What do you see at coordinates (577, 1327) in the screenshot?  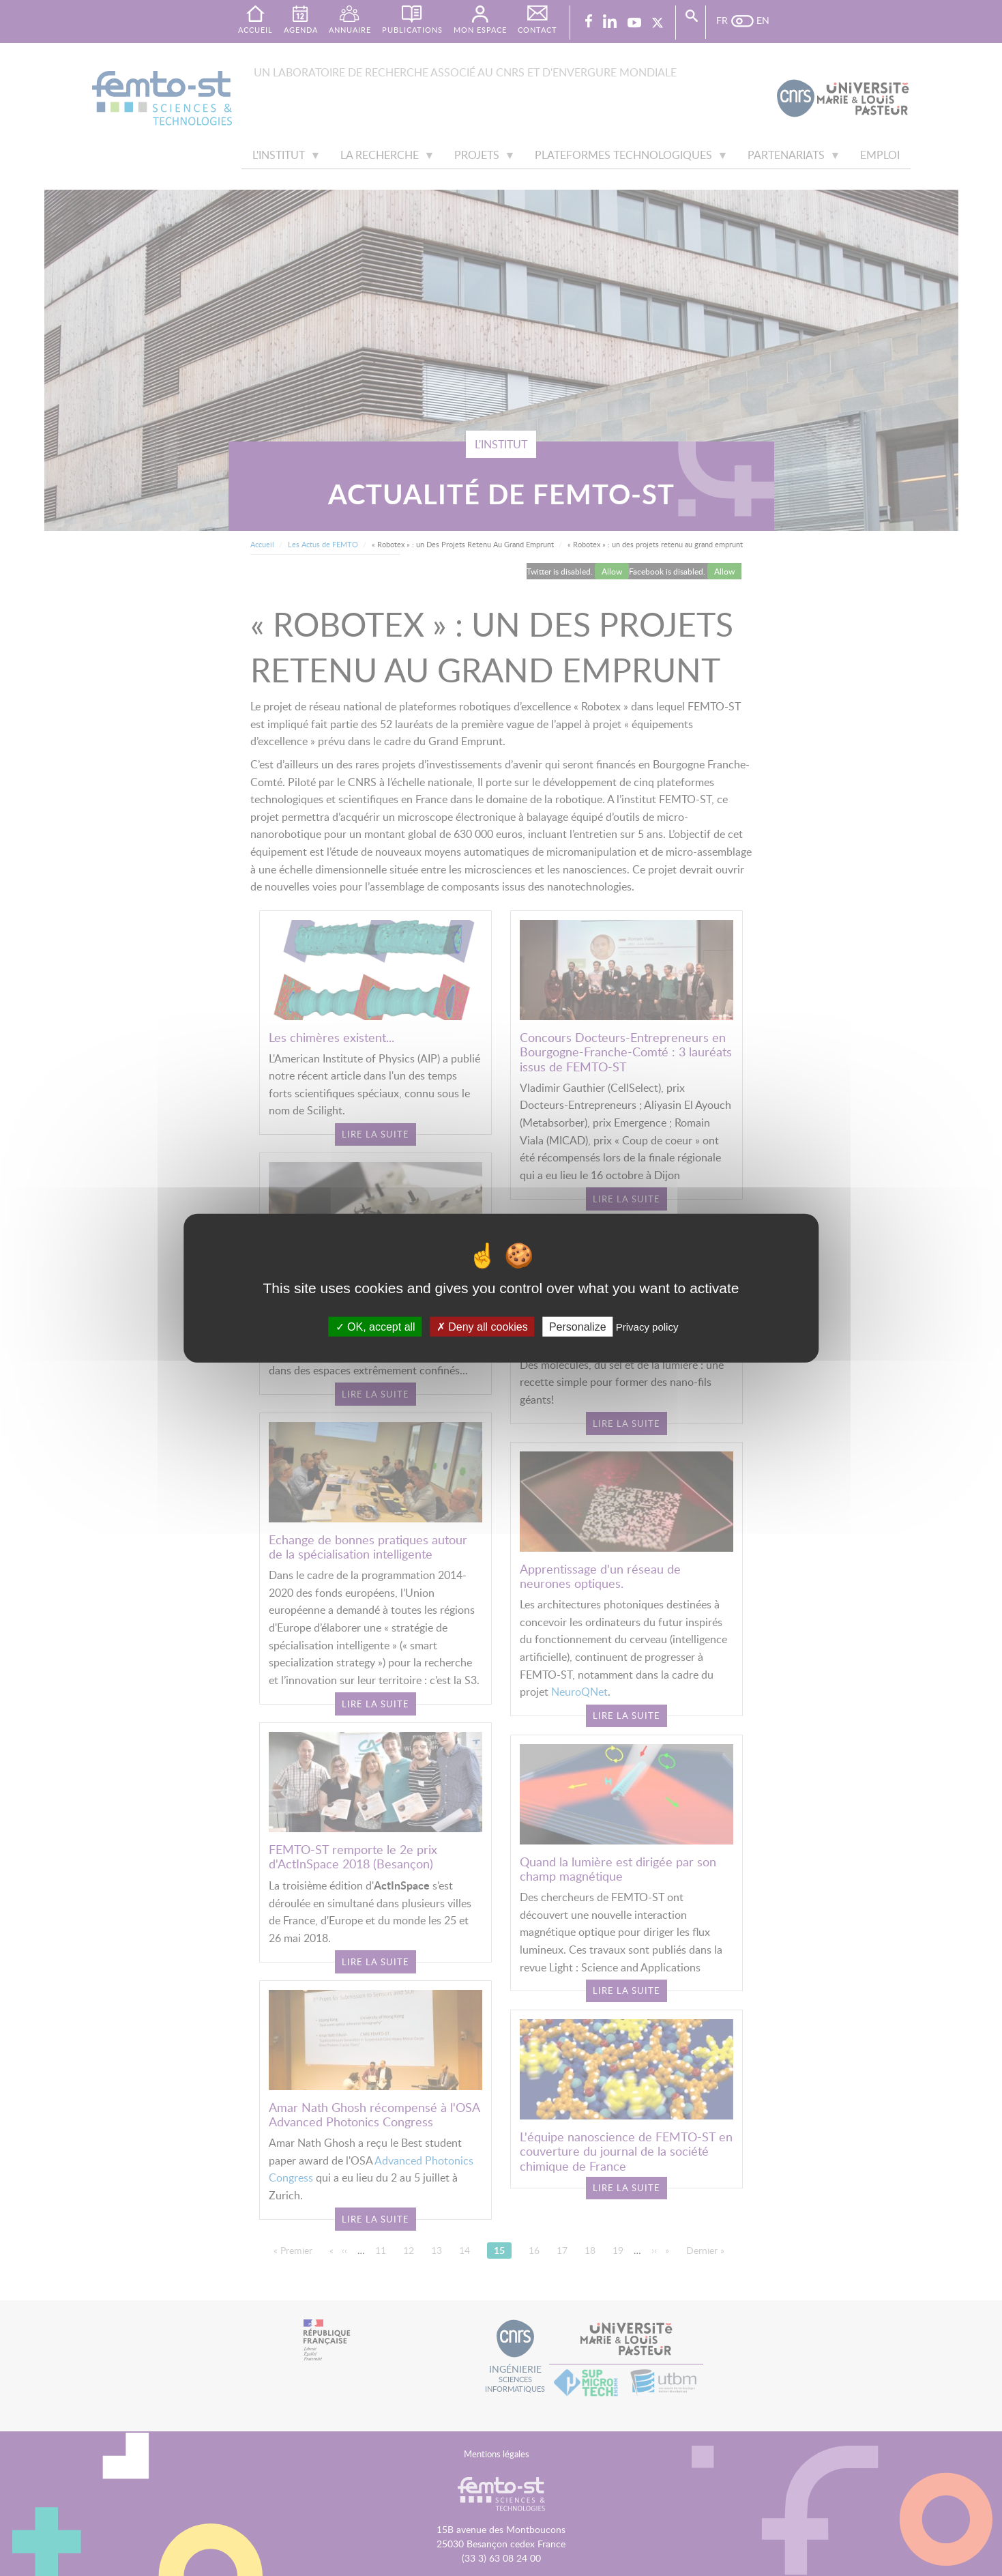 I see `Personalize` at bounding box center [577, 1327].